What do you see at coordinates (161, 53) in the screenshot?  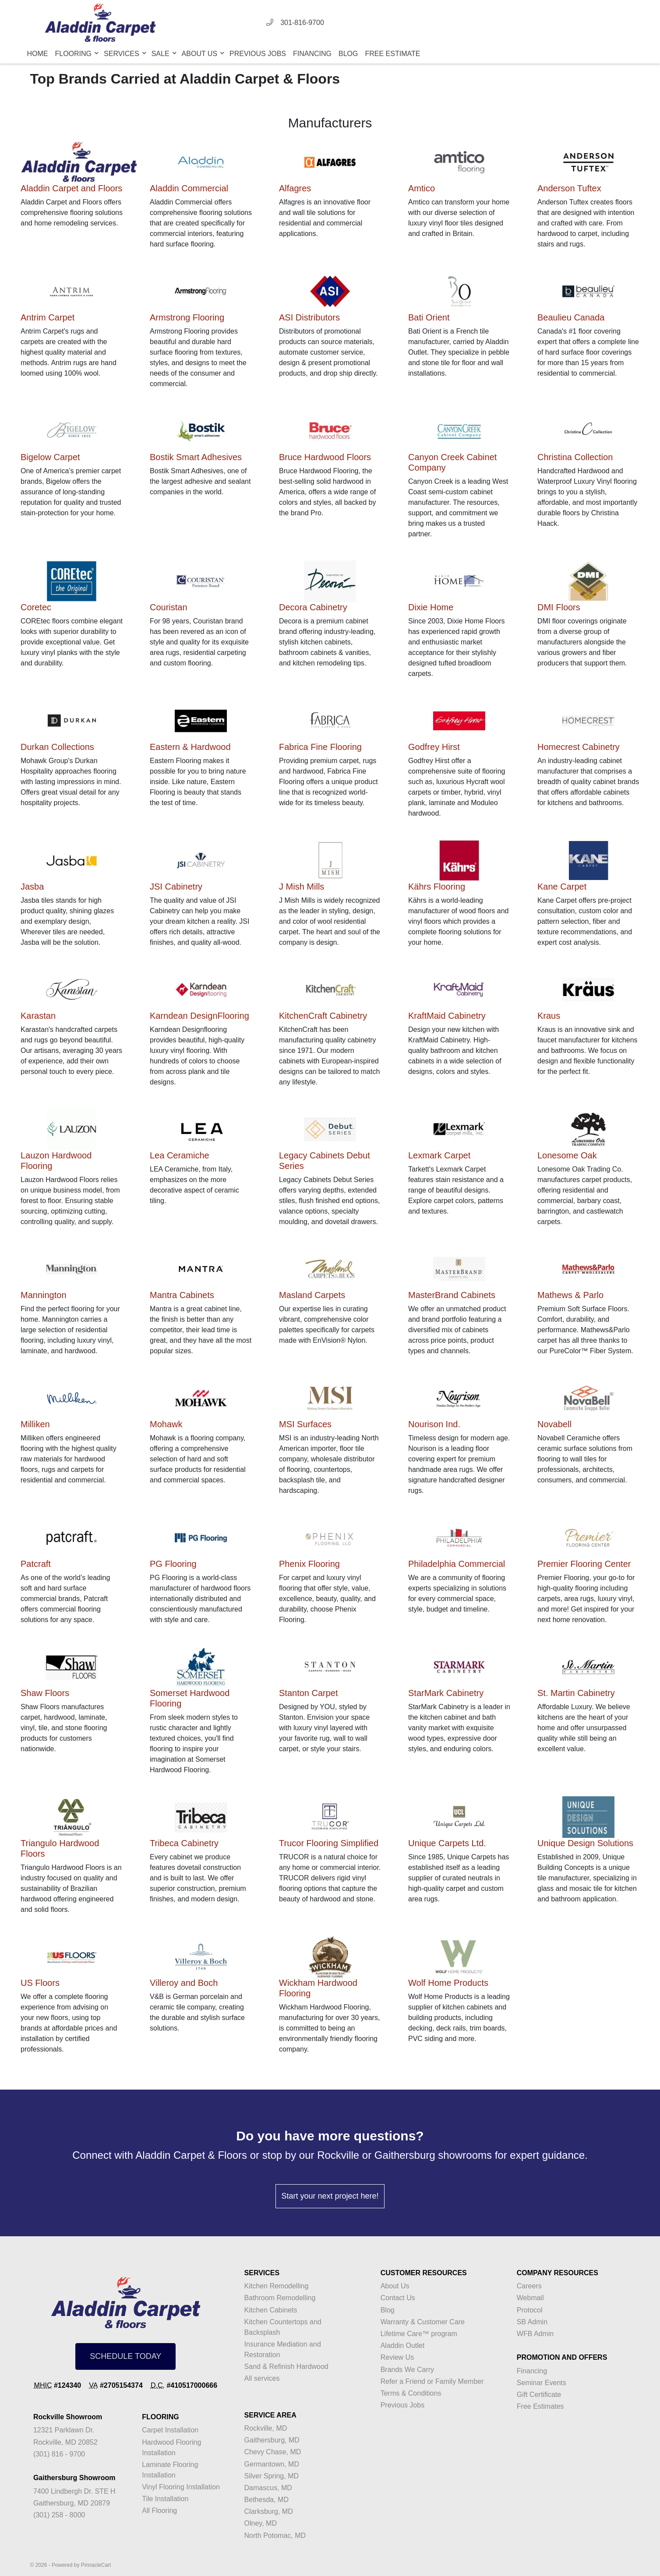 I see `Sale` at bounding box center [161, 53].